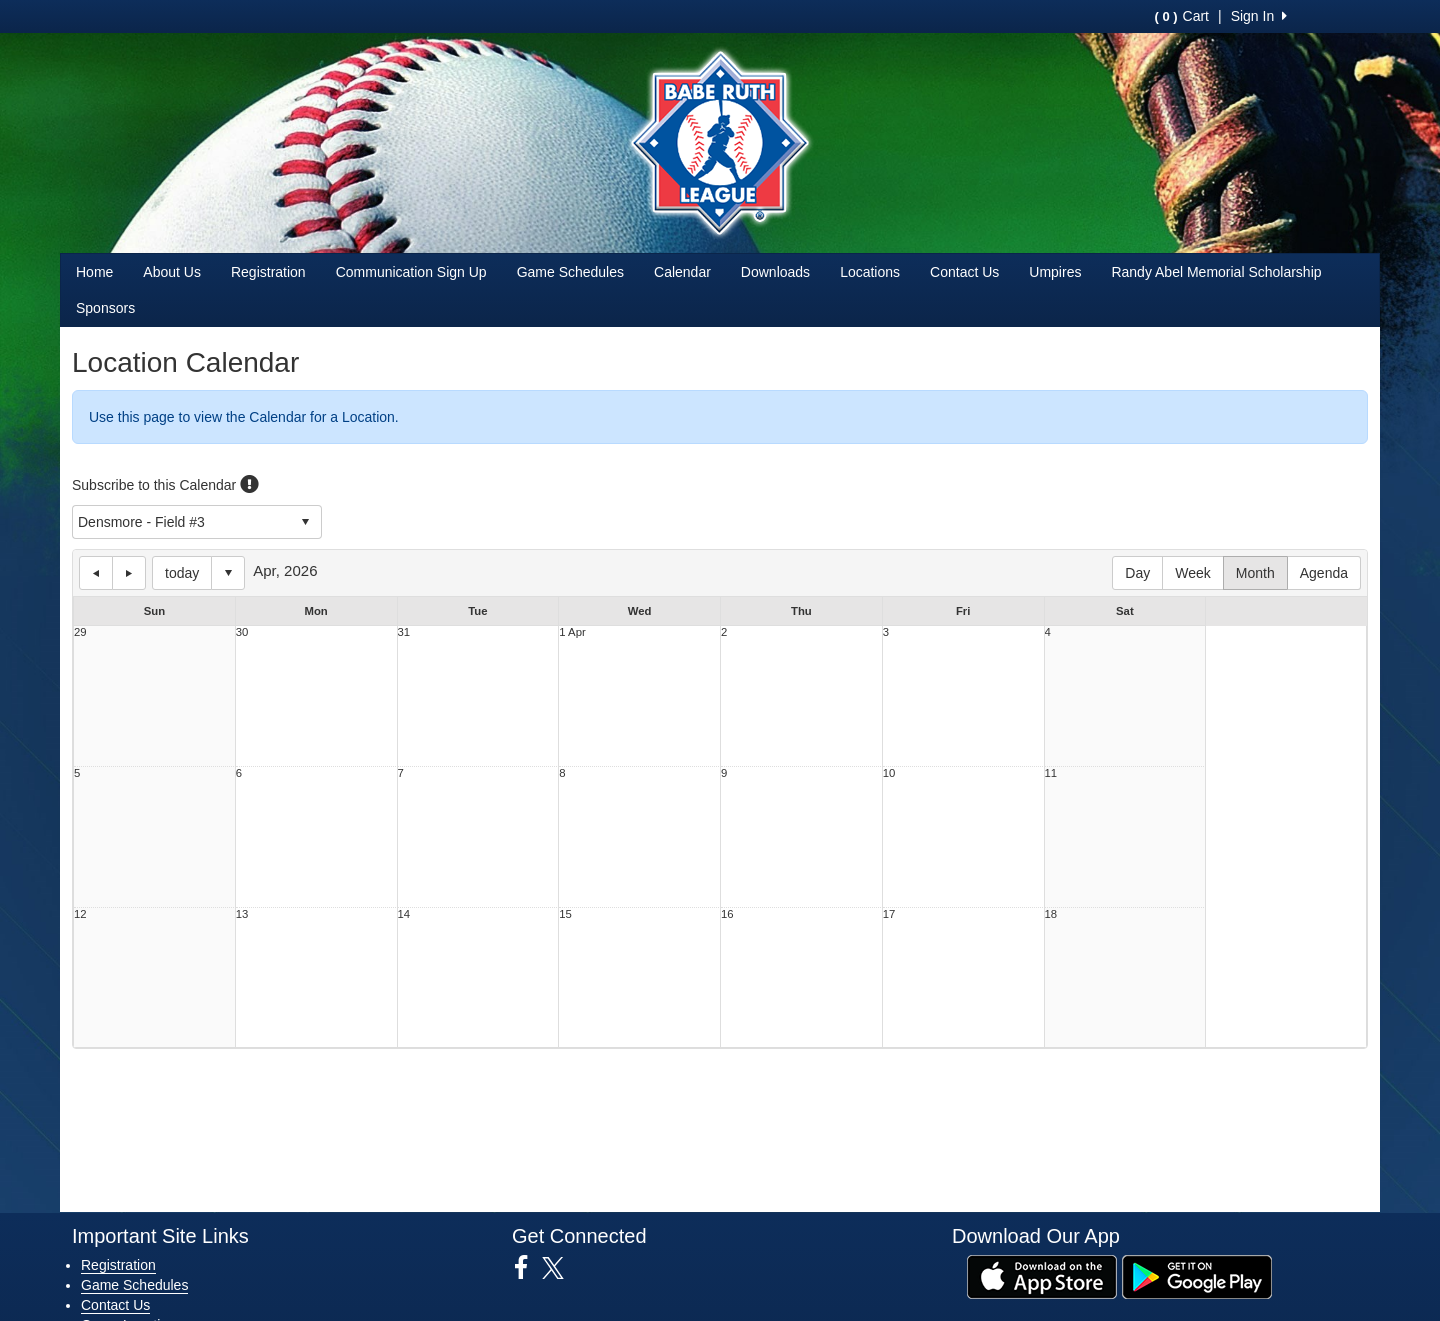 The width and height of the screenshot is (1440, 1321). I want to click on 1 Apr, so click(572, 632).